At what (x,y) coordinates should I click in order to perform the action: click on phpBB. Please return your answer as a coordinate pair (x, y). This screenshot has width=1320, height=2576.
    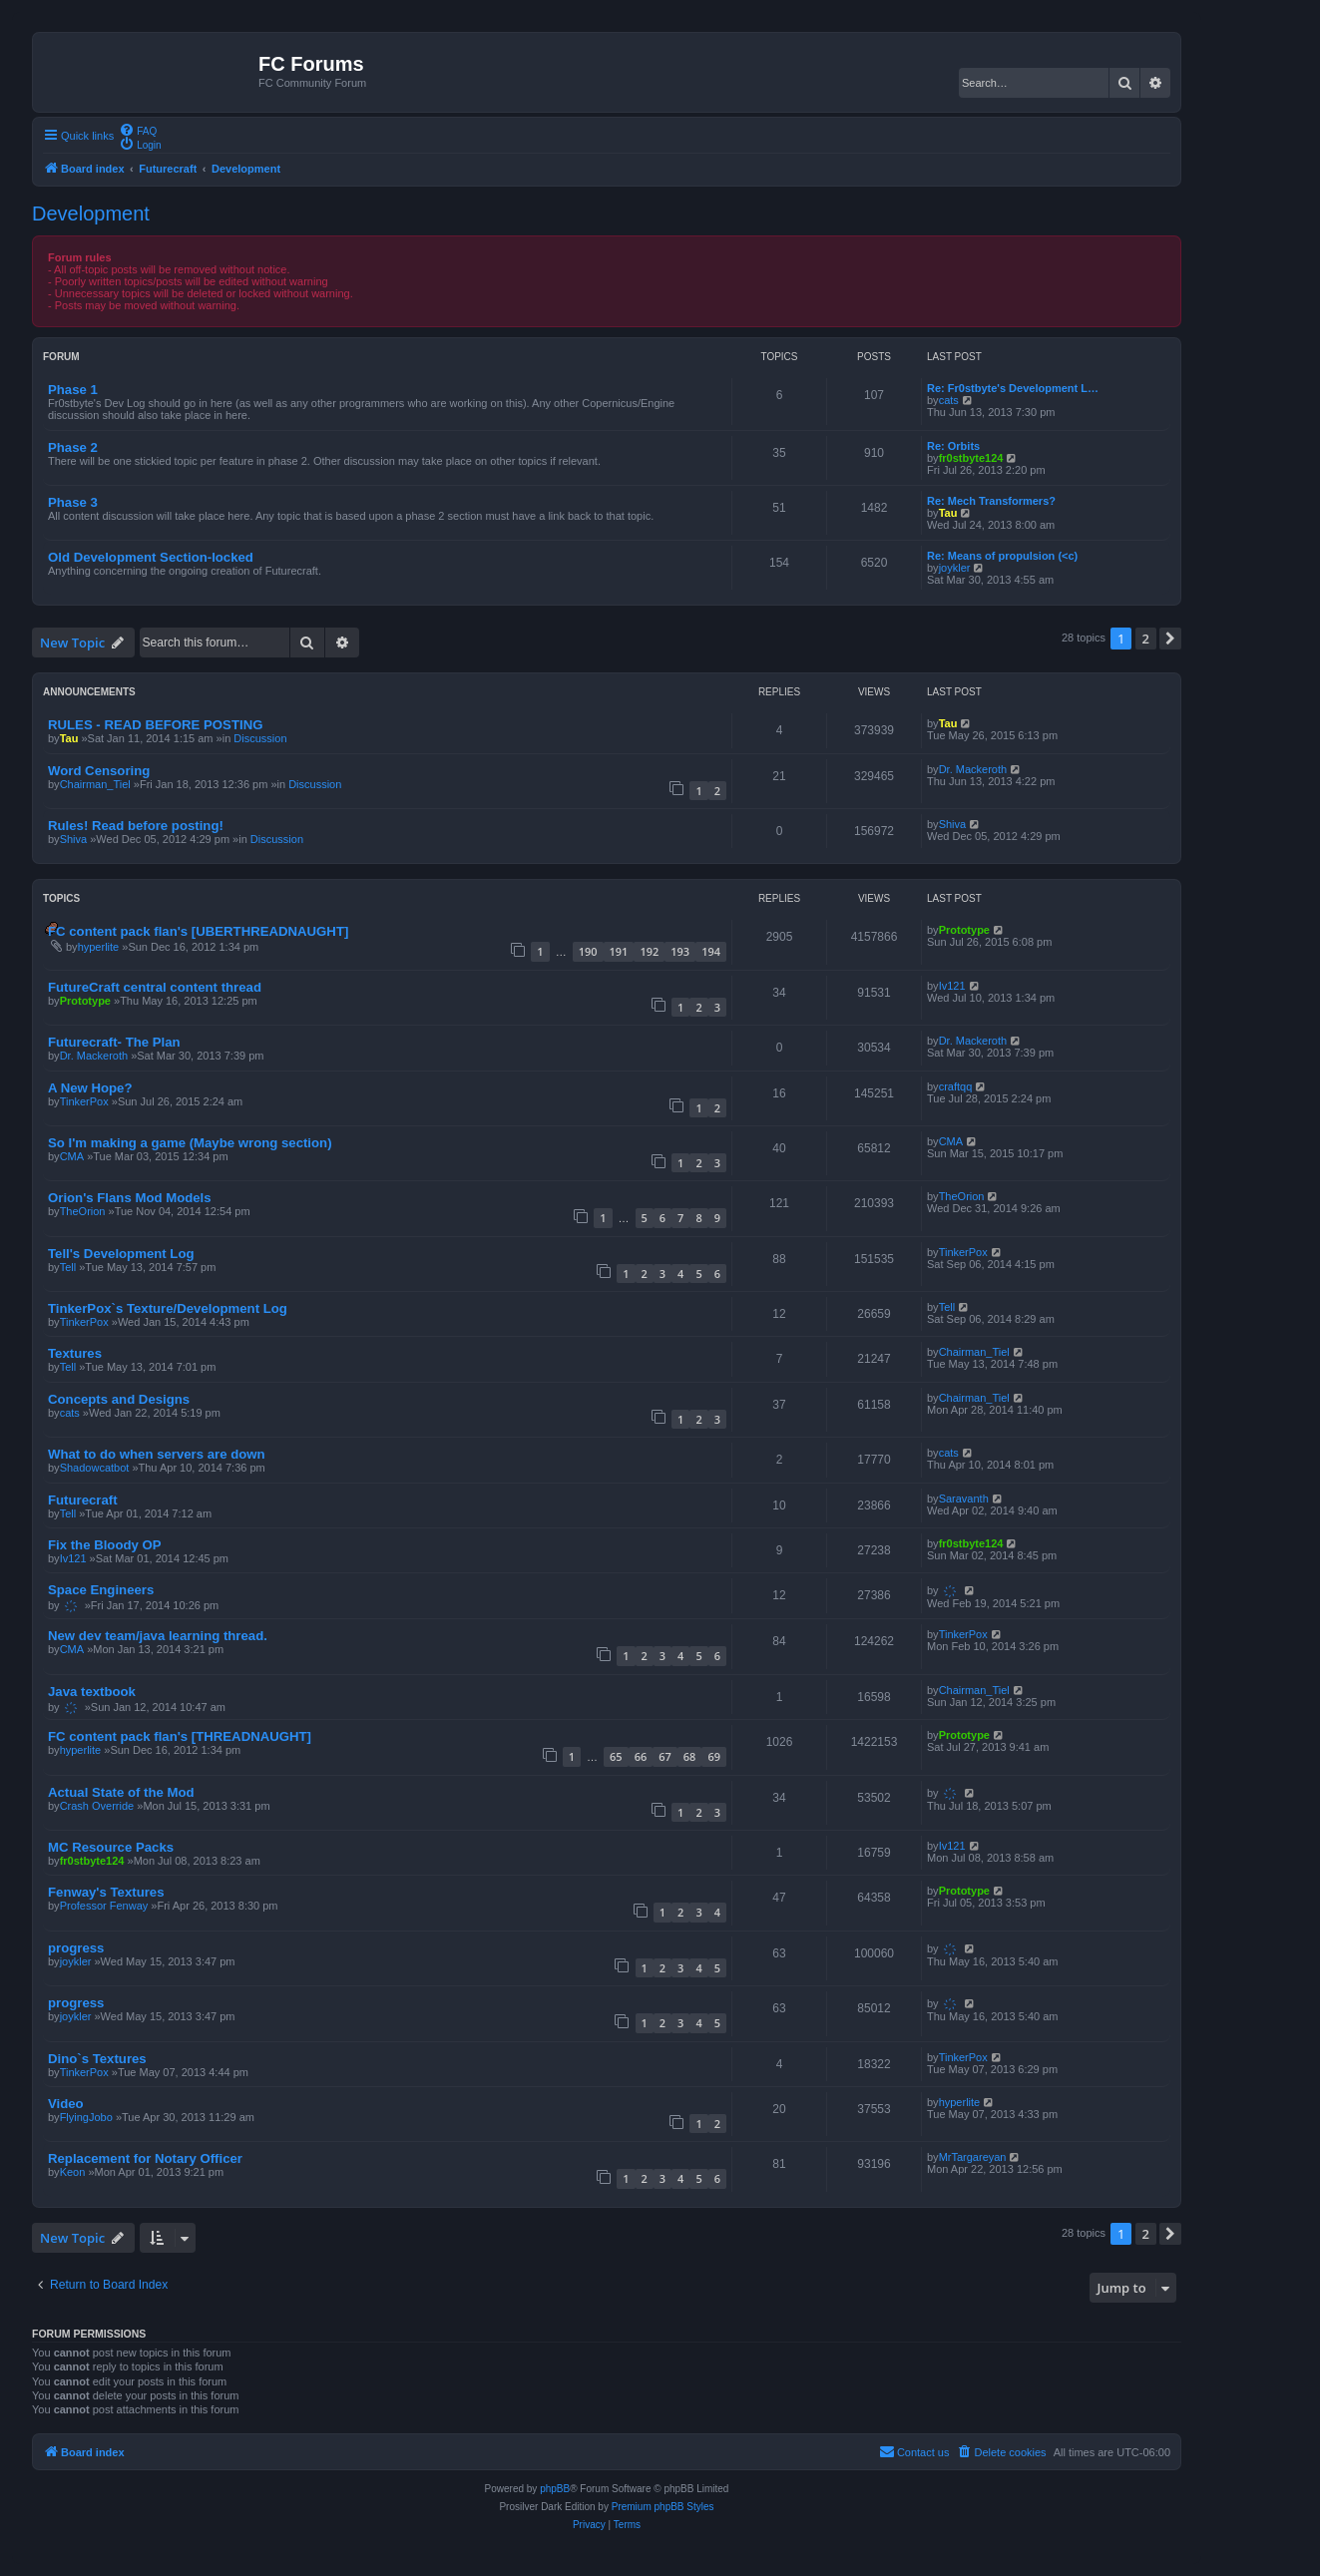
    Looking at the image, I should click on (555, 2488).